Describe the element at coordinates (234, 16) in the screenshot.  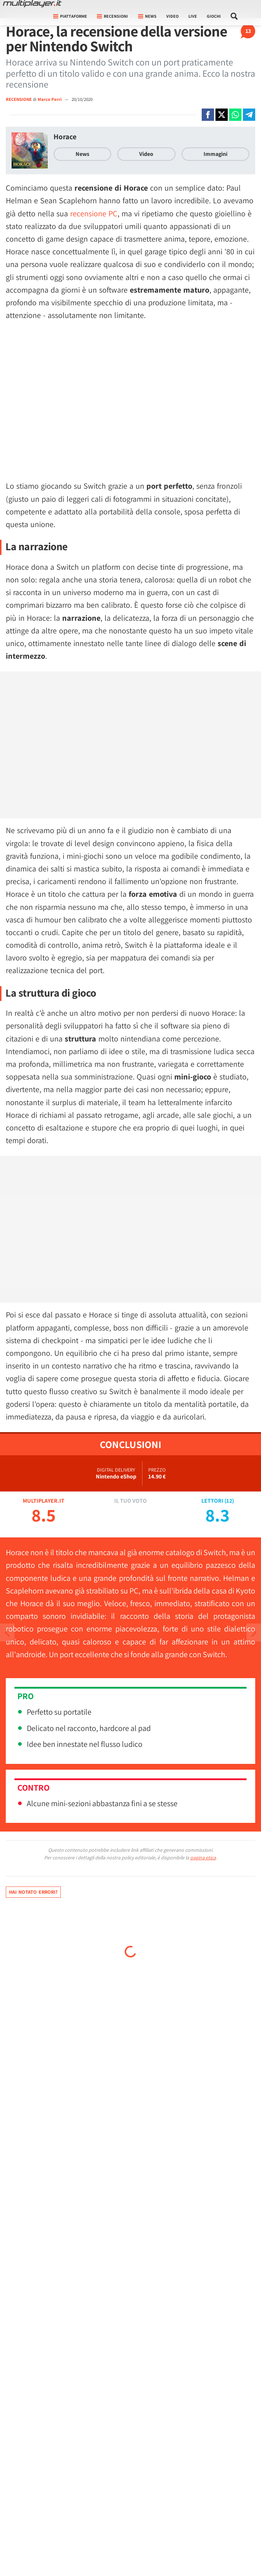
I see `[Cerca nel sito]` at that location.